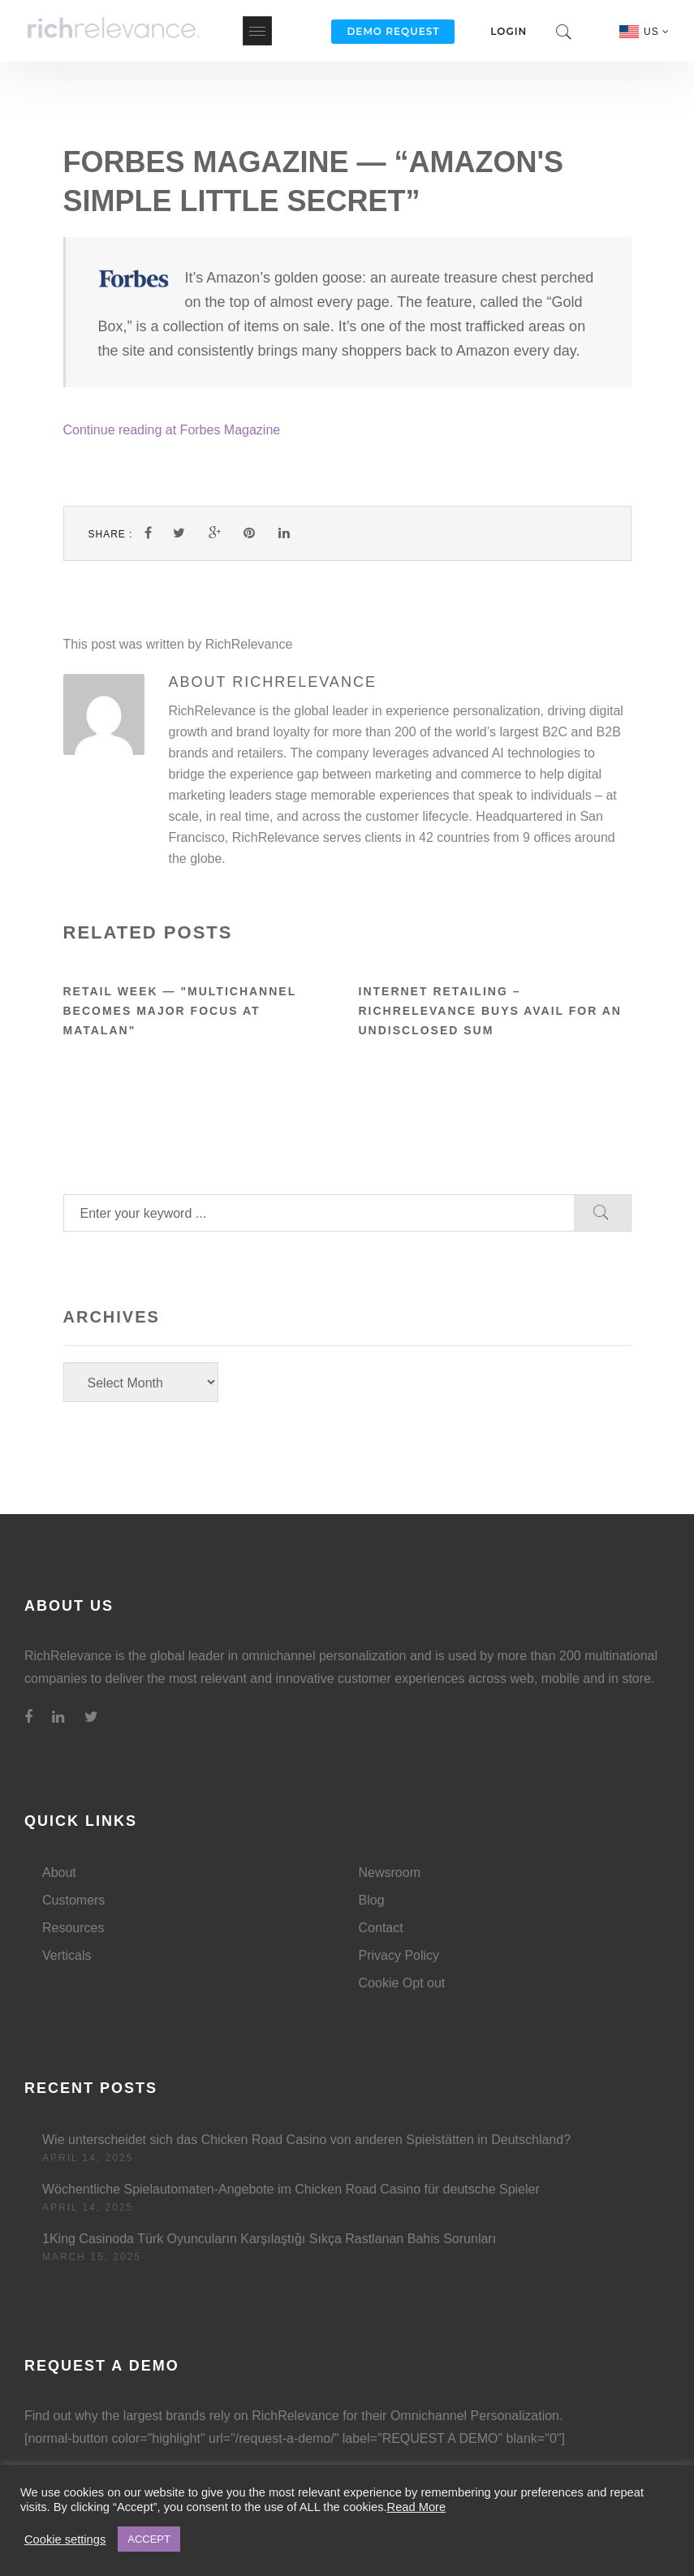 This screenshot has width=694, height=2576. What do you see at coordinates (306, 2140) in the screenshot?
I see `Wie unterscheidet sich das Chicken Road Casino von anderen Spielstätten in Deutschland?` at bounding box center [306, 2140].